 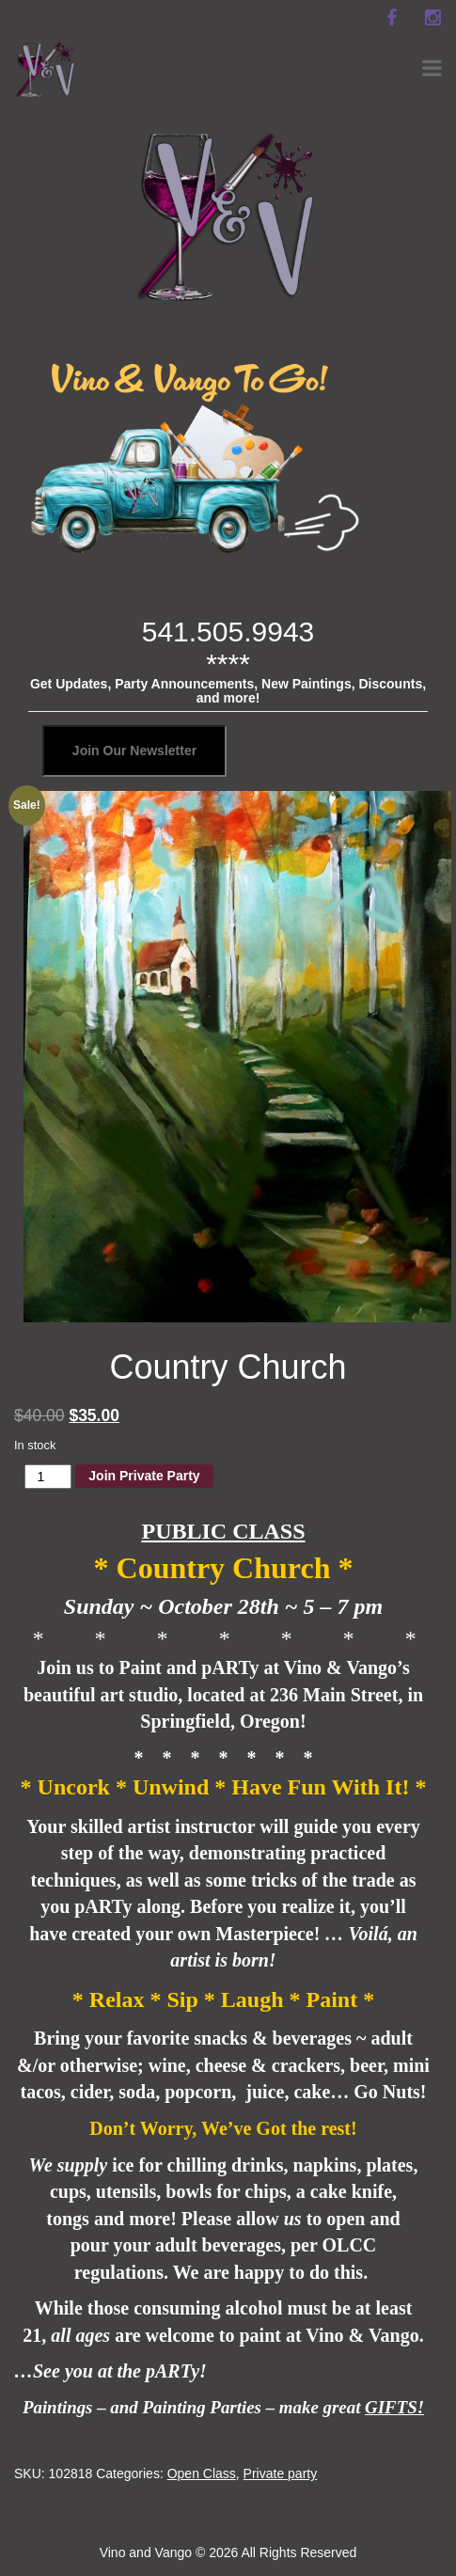 I want to click on Vino and Vango, so click(x=146, y=2552).